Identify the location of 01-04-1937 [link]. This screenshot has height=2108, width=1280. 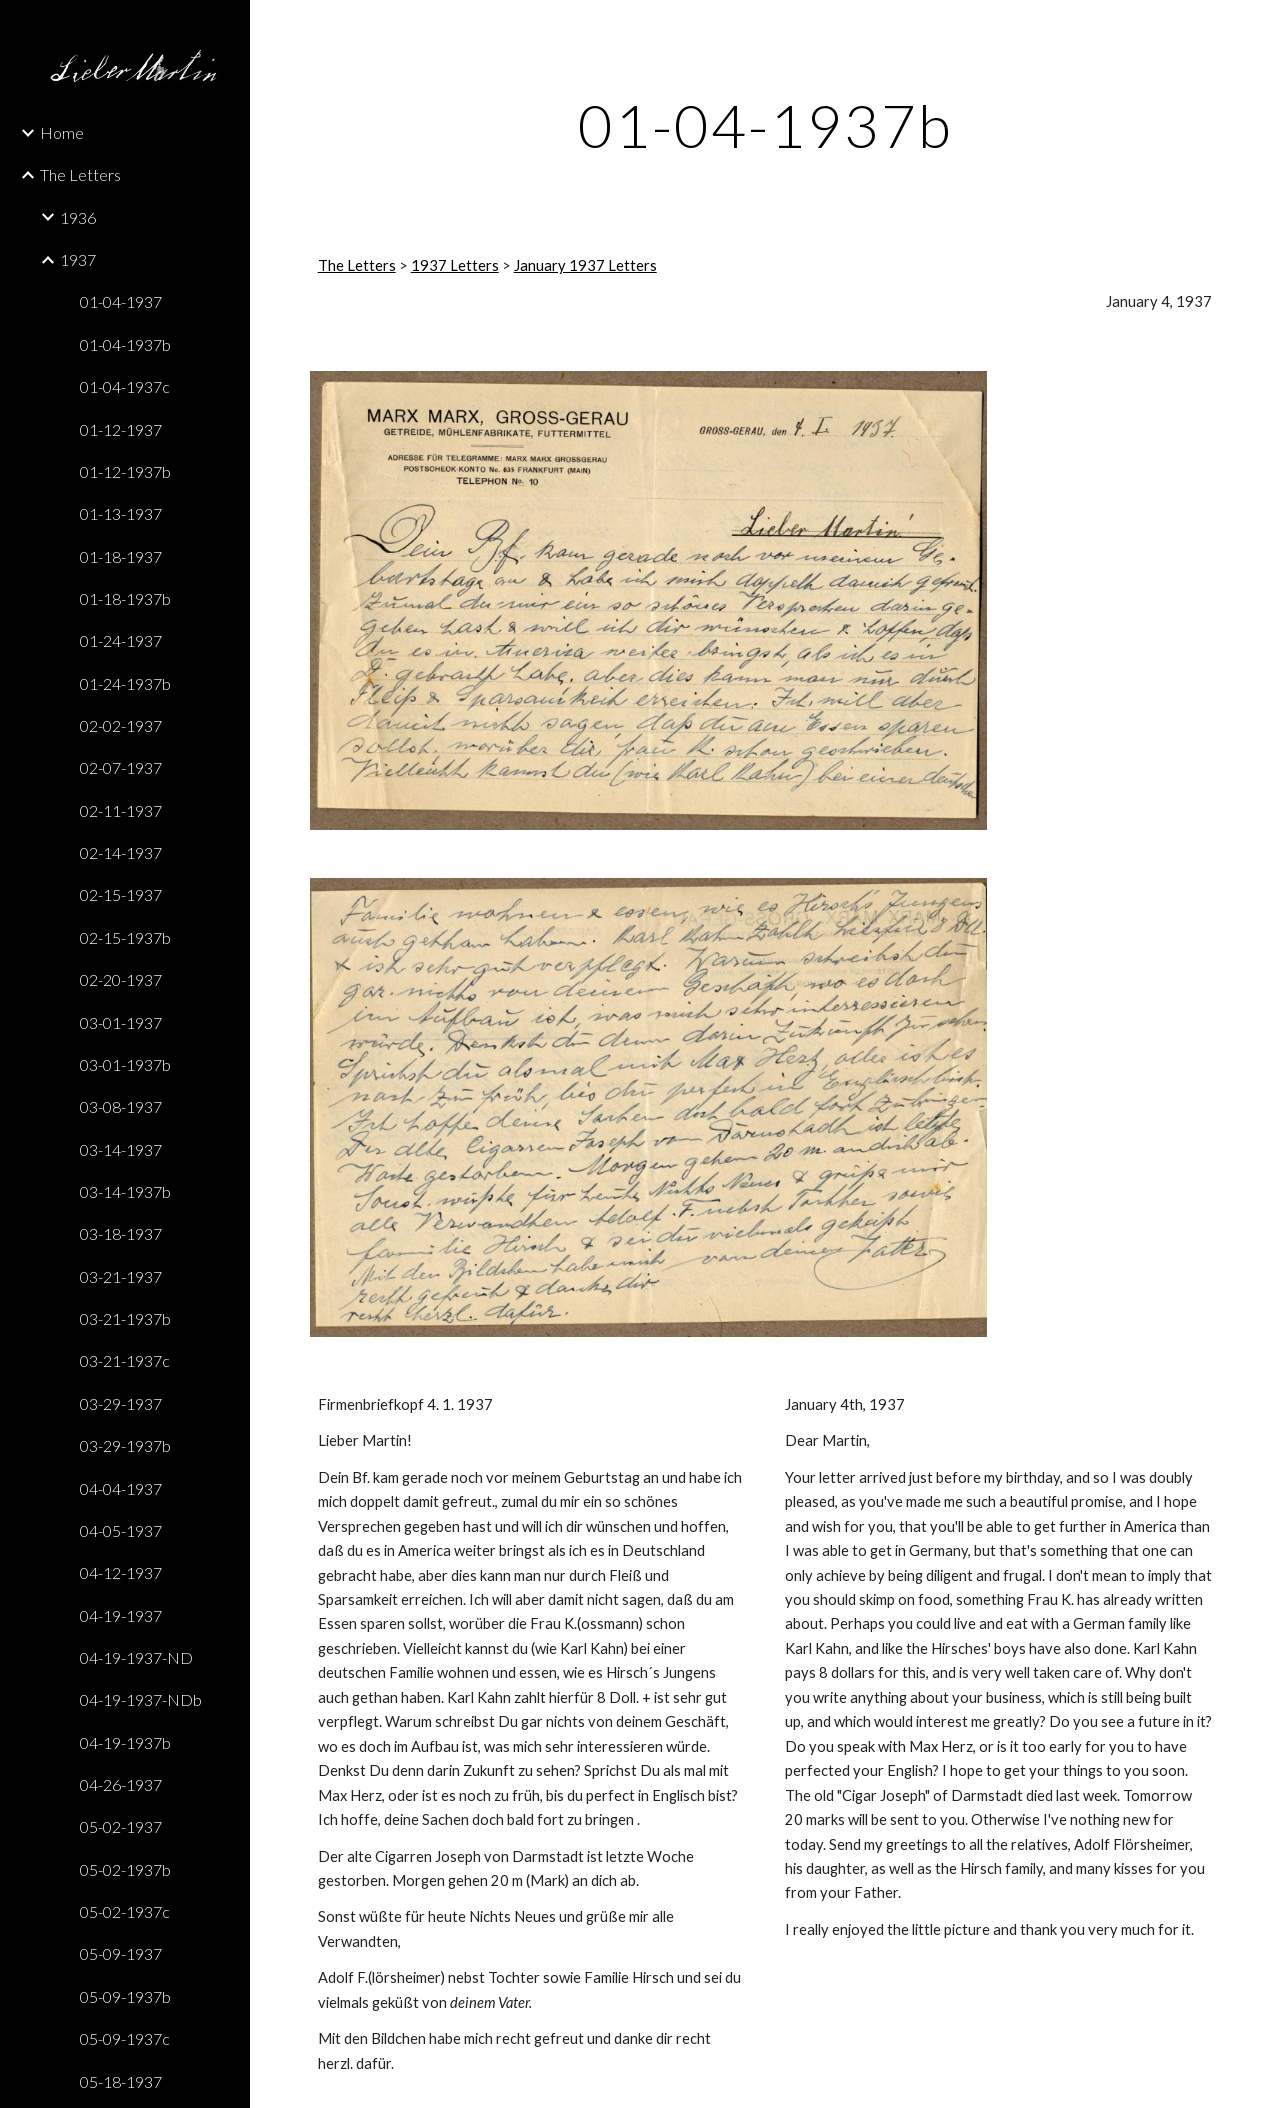
(121, 301).